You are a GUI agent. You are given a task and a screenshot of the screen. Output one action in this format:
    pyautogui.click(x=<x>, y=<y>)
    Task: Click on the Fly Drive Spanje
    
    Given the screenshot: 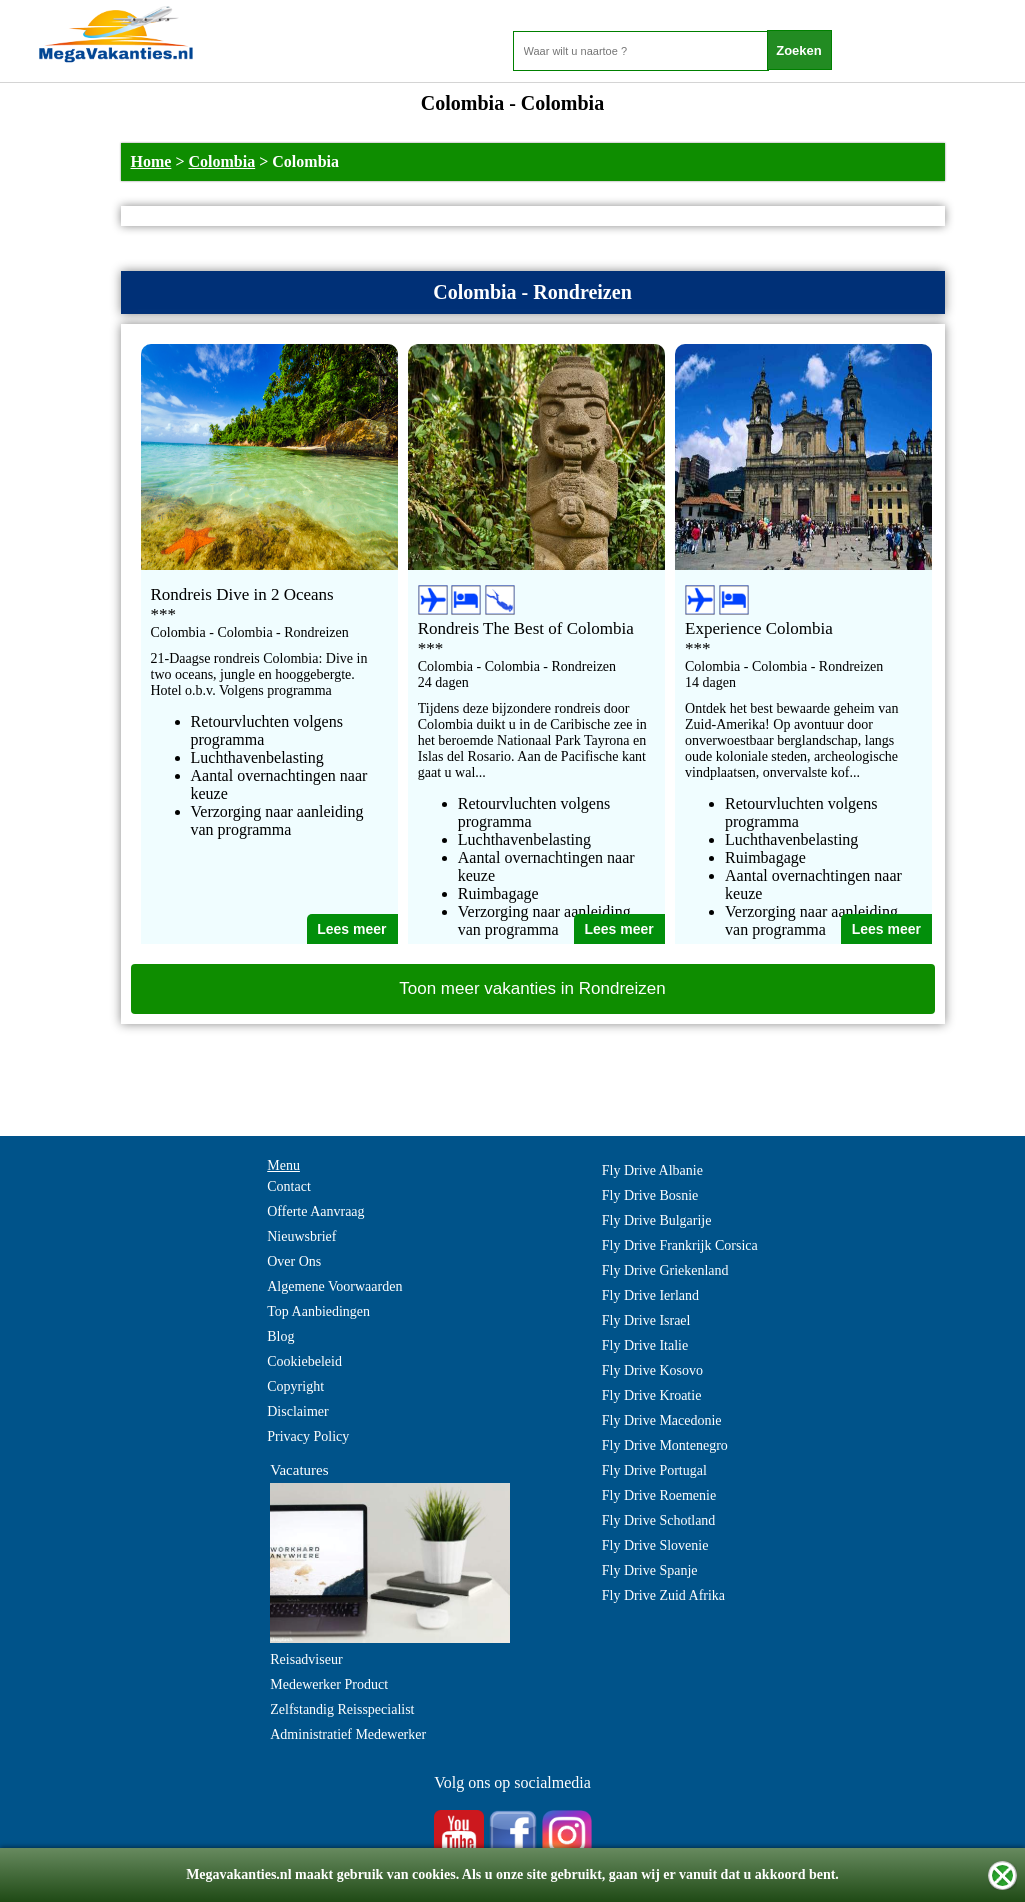 What is the action you would take?
    pyautogui.click(x=650, y=1570)
    